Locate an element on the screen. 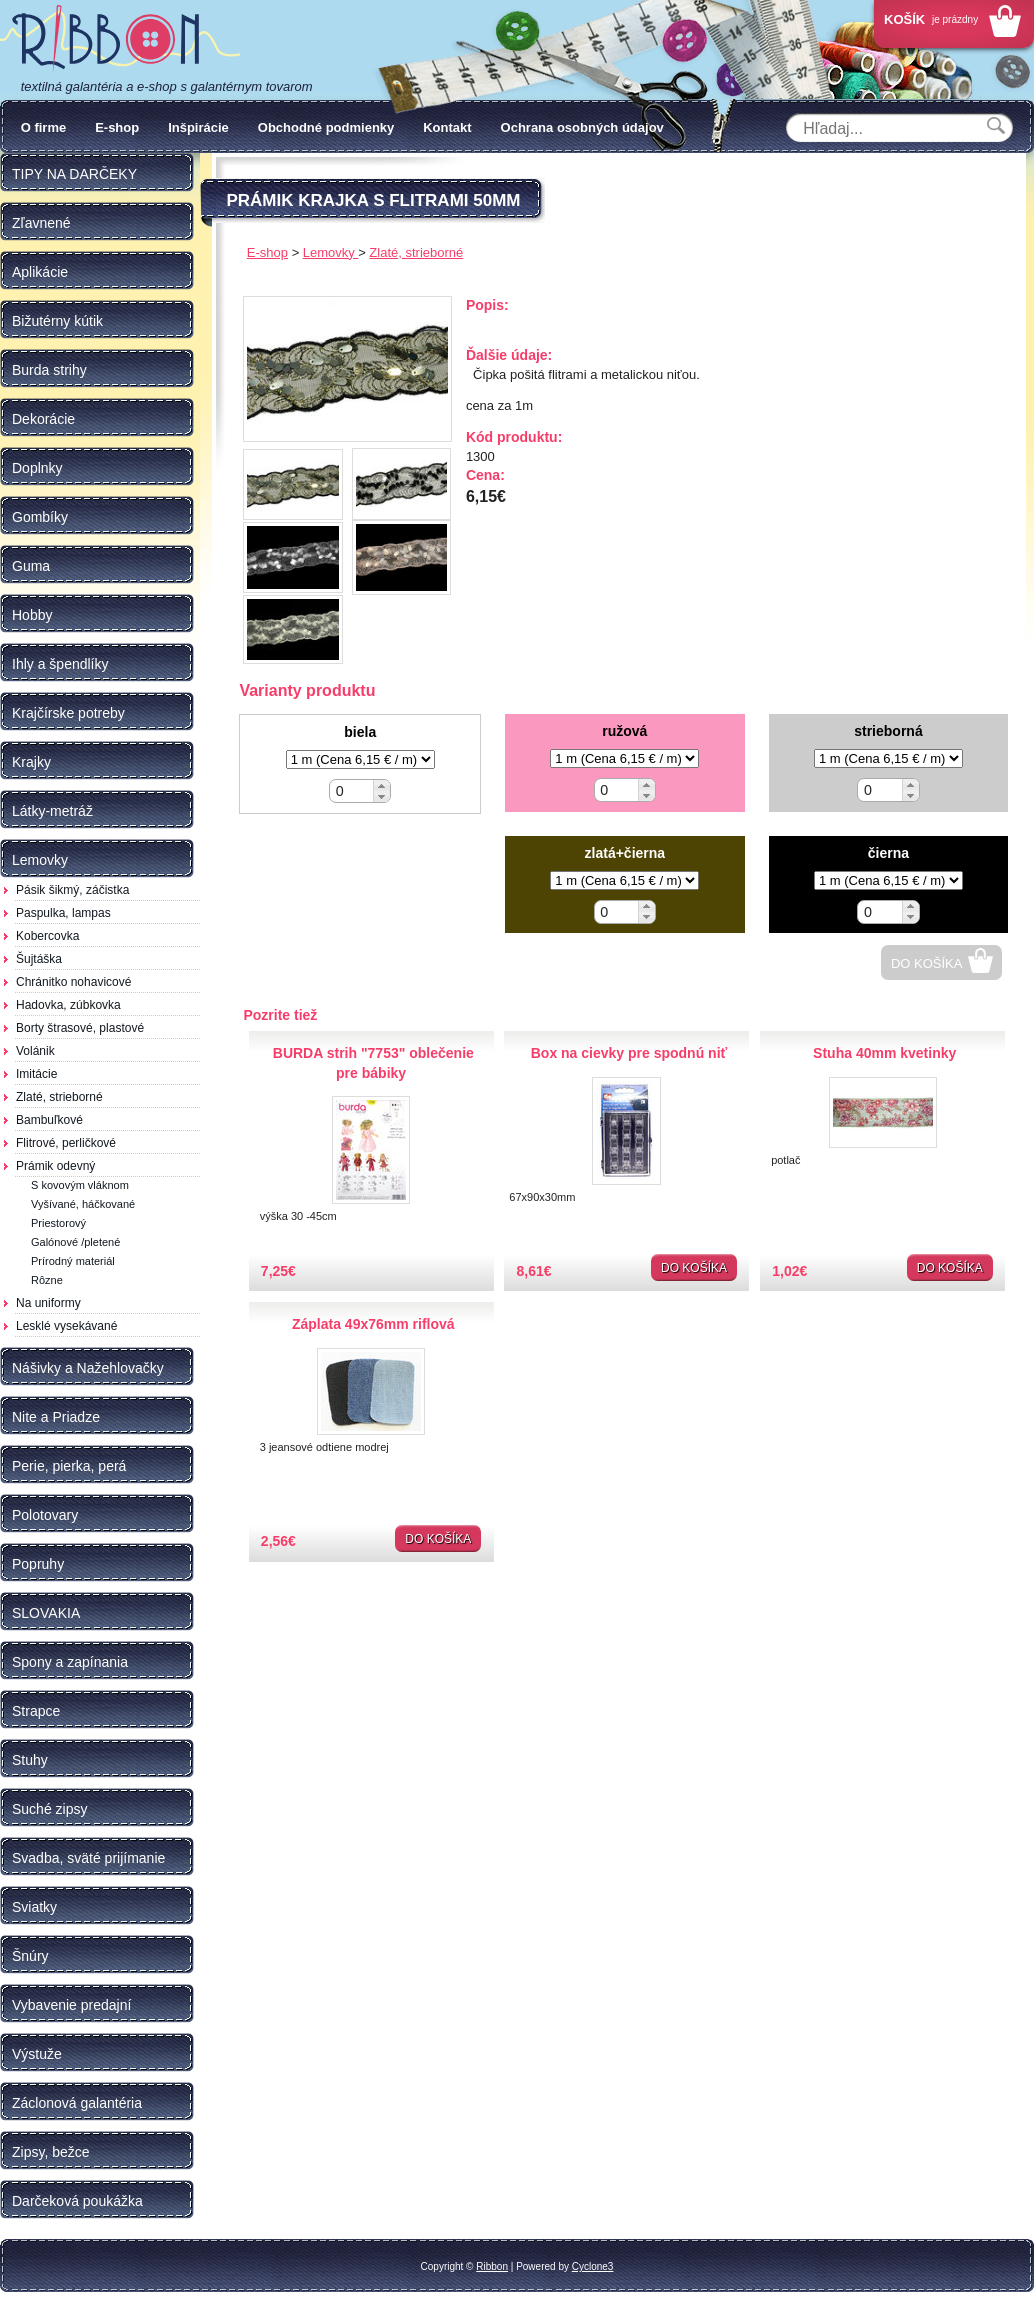 Image resolution: width=1034 pixels, height=2304 pixels. Ochrana osobných údajov is located at coordinates (582, 127).